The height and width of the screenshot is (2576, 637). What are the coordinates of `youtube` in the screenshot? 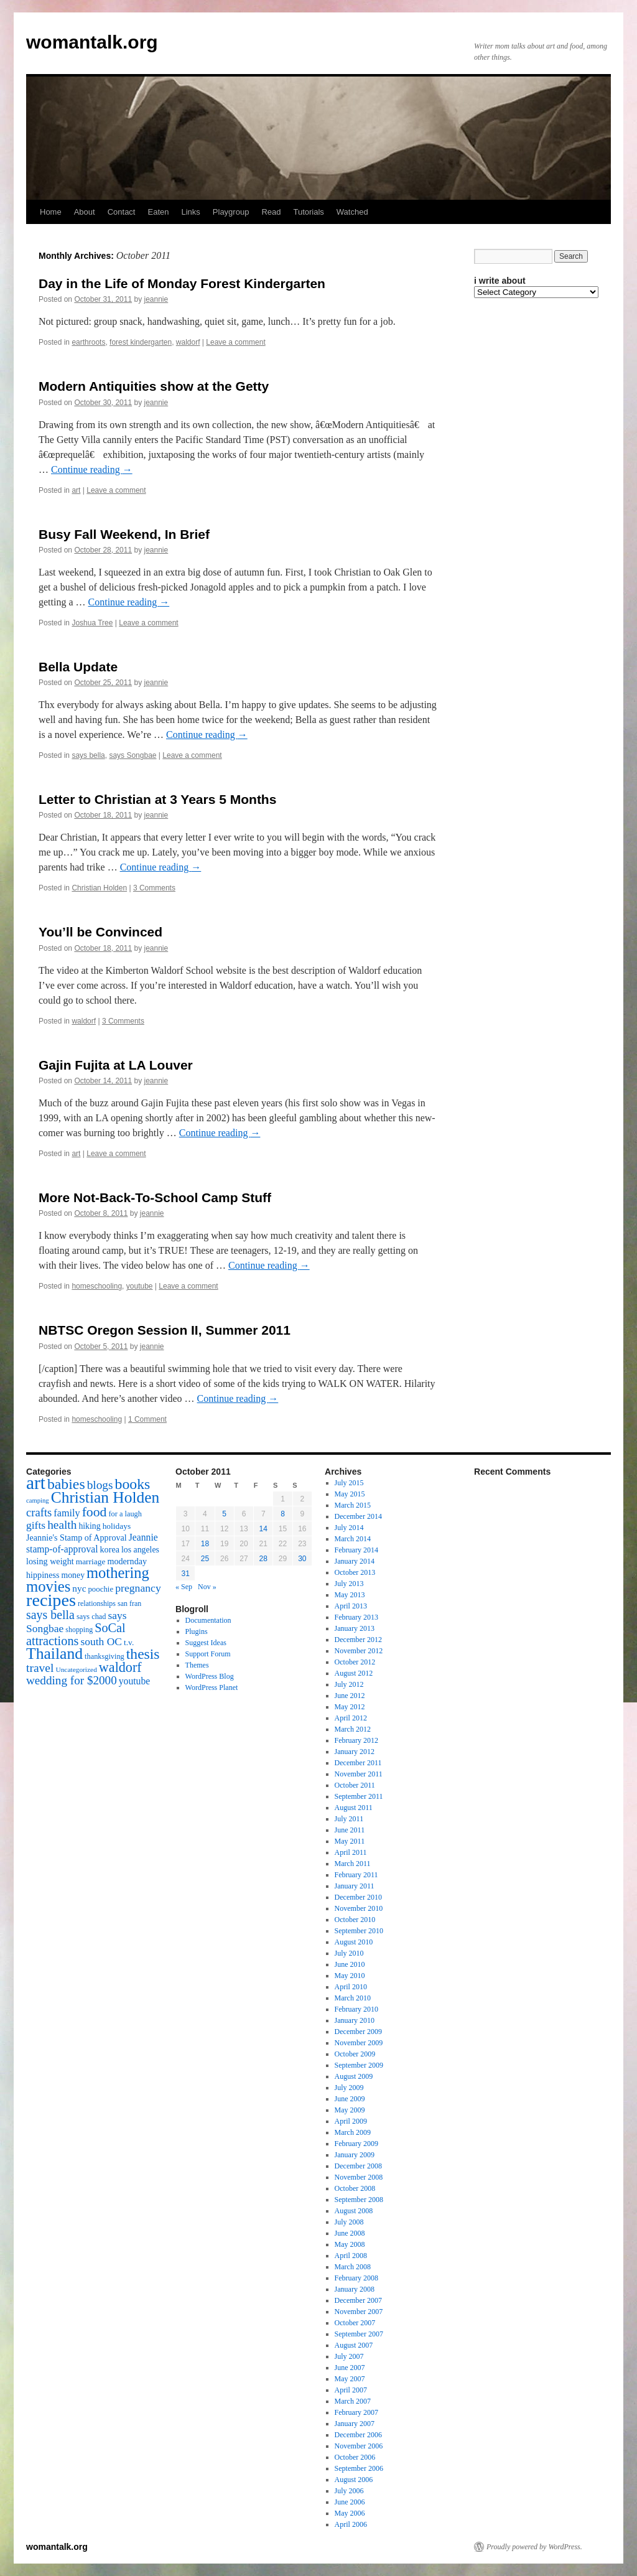 It's located at (139, 1286).